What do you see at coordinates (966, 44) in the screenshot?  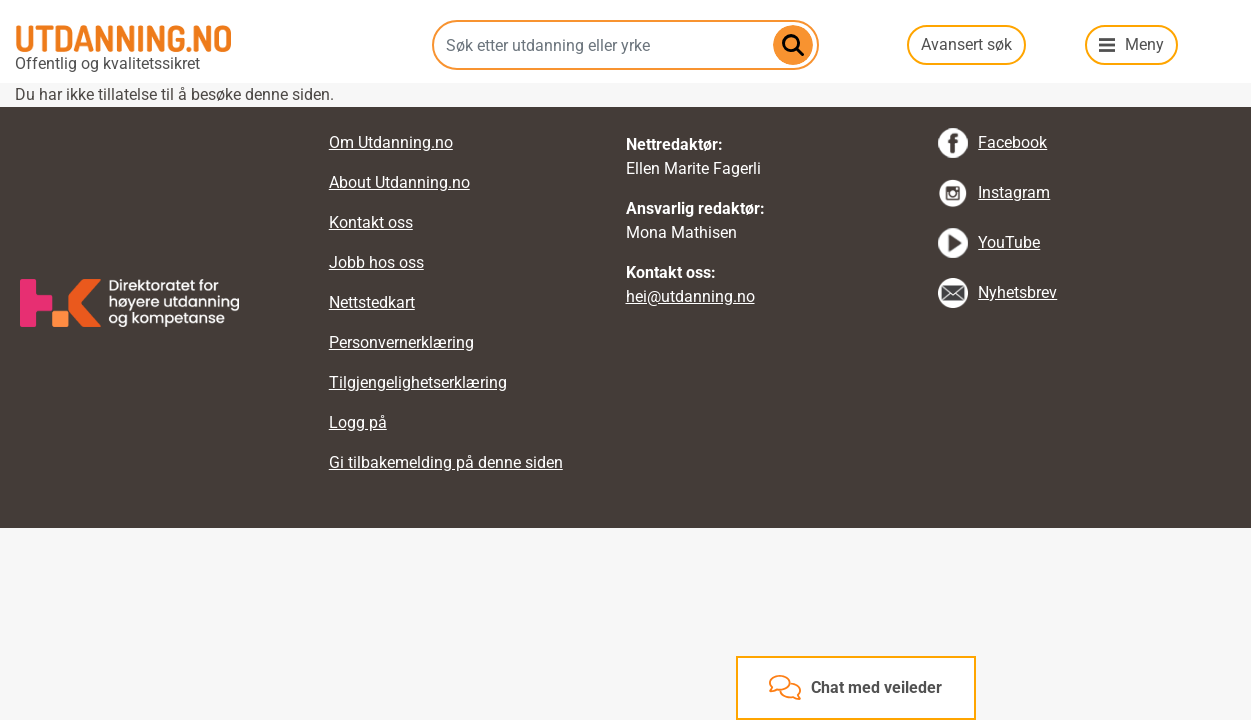 I see `Avansert søk` at bounding box center [966, 44].